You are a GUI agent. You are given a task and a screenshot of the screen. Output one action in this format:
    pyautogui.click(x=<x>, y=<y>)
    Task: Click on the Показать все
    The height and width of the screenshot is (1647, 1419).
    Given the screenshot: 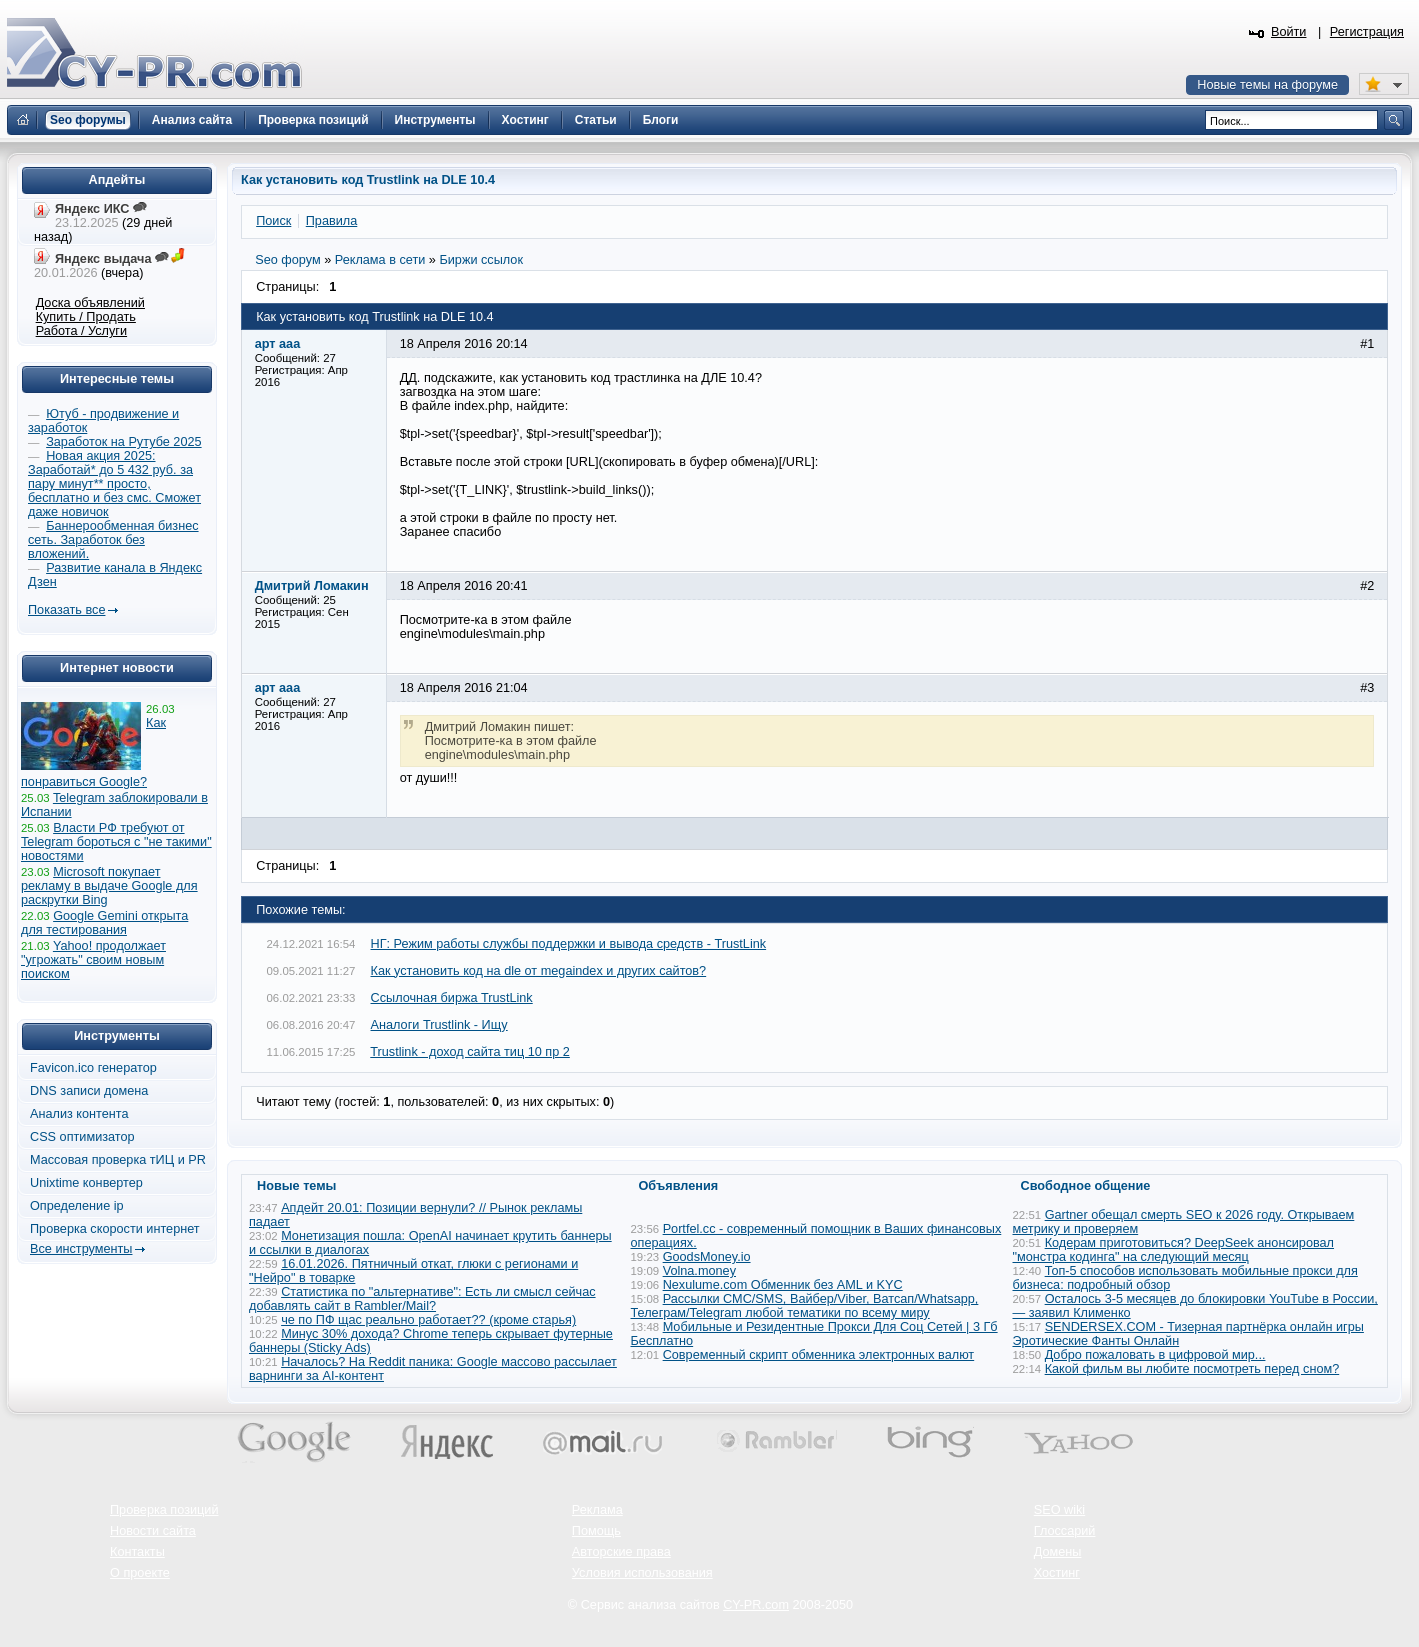 What is the action you would take?
    pyautogui.click(x=66, y=610)
    